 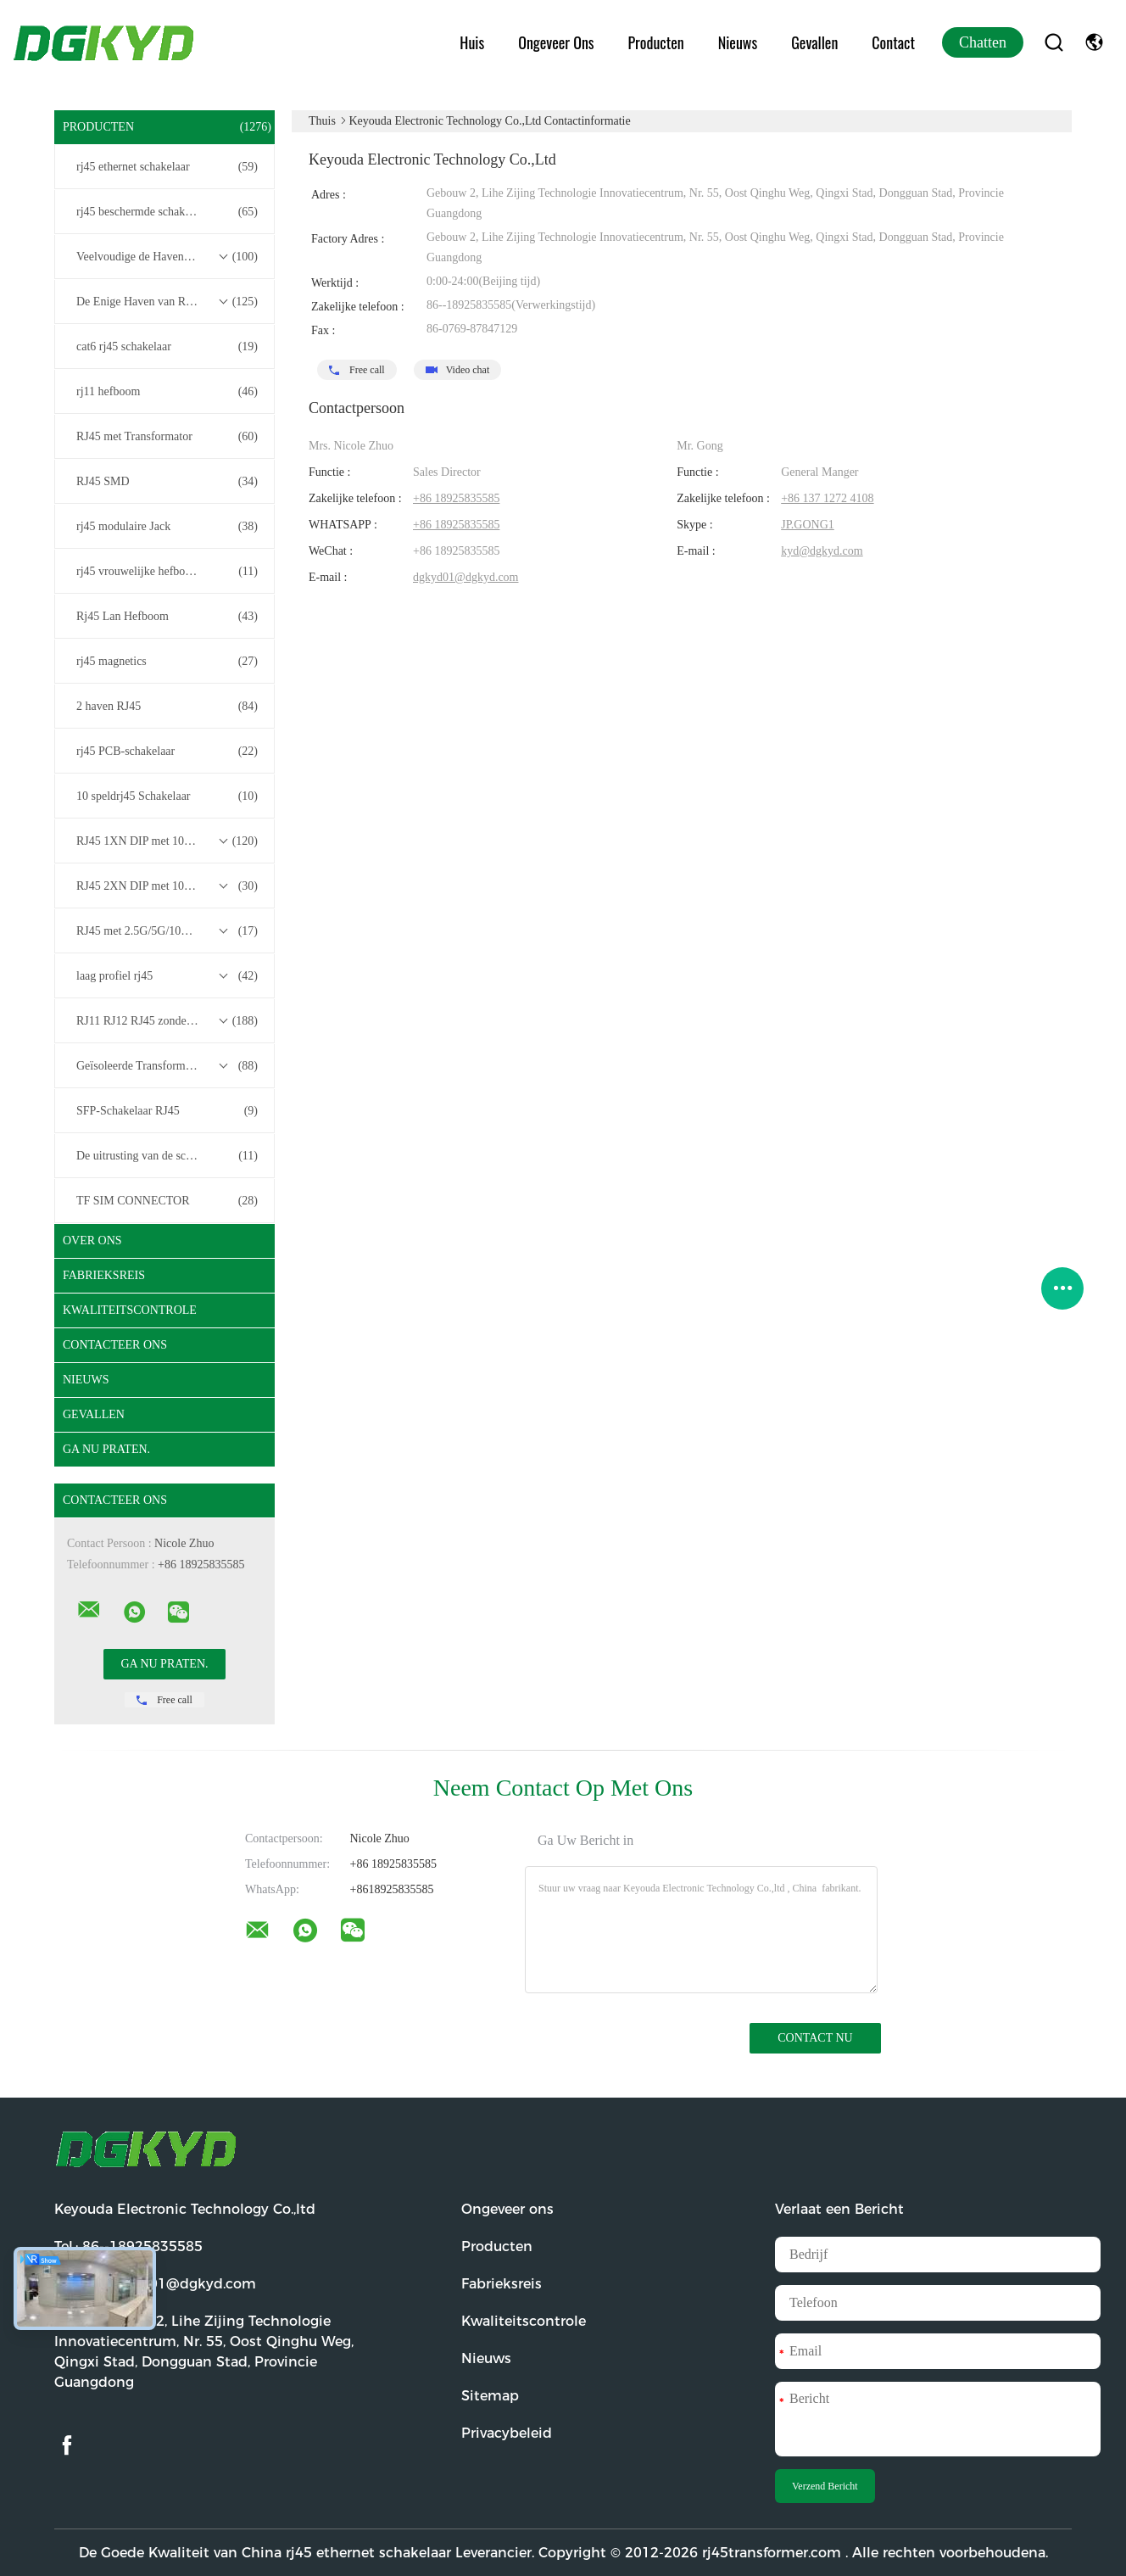 What do you see at coordinates (168, 886) in the screenshot?
I see `RJ45 2XN DIP met 10/100/1000M Base-T Transformer Series` at bounding box center [168, 886].